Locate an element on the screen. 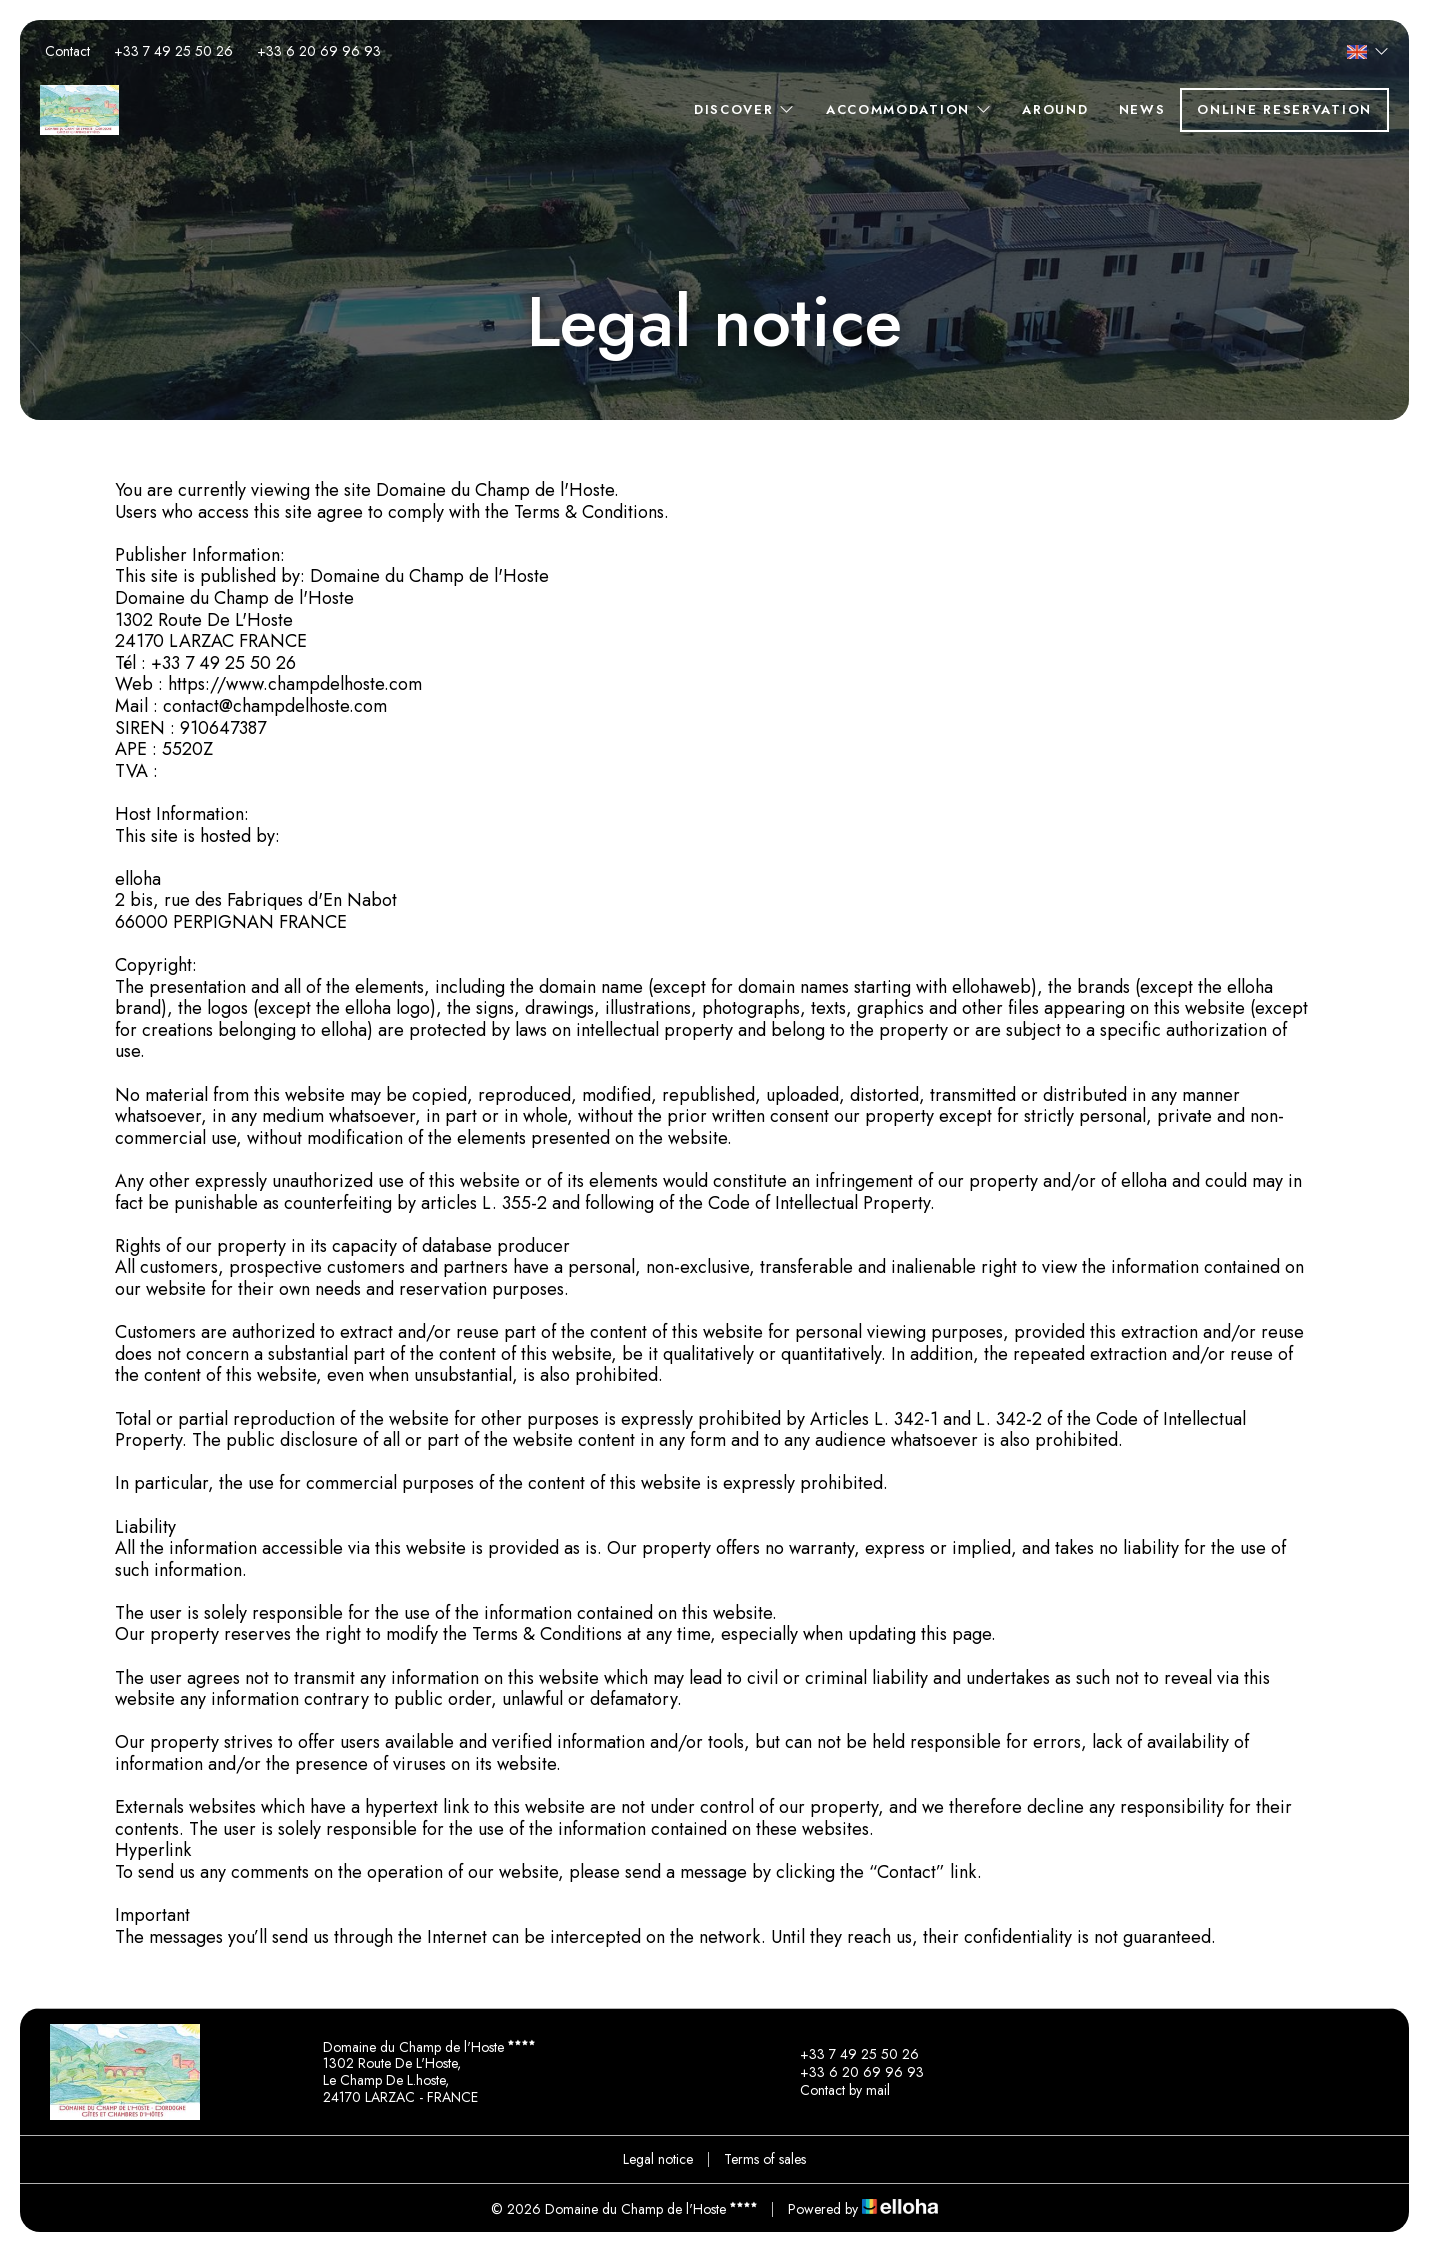 This screenshot has width=1429, height=2252. Online reservation is located at coordinates (1284, 109).